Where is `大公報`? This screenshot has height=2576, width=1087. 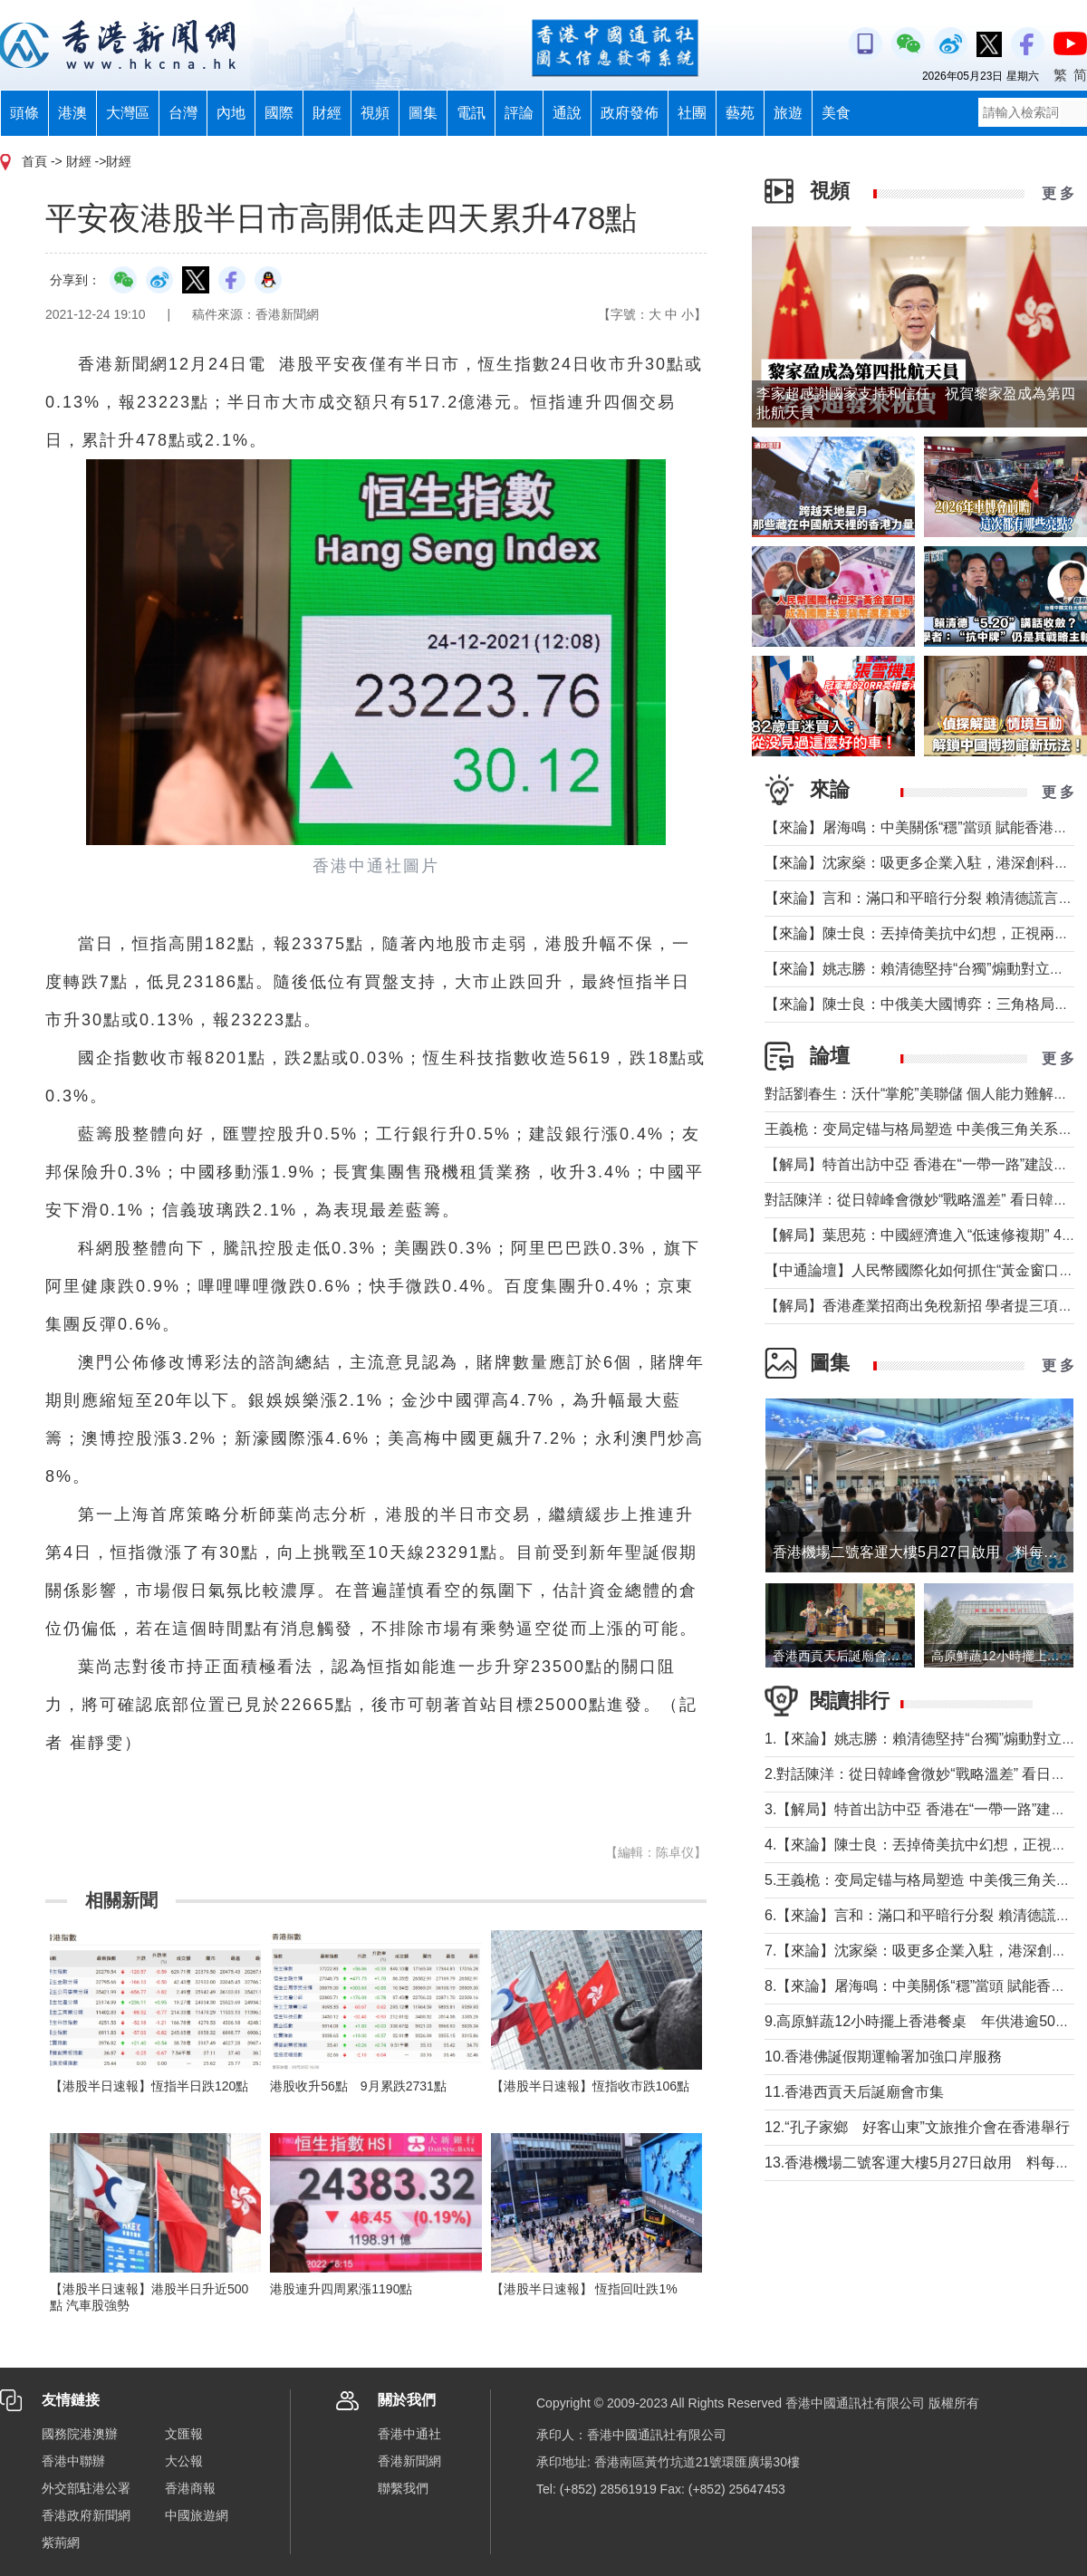
大公報 is located at coordinates (184, 2461).